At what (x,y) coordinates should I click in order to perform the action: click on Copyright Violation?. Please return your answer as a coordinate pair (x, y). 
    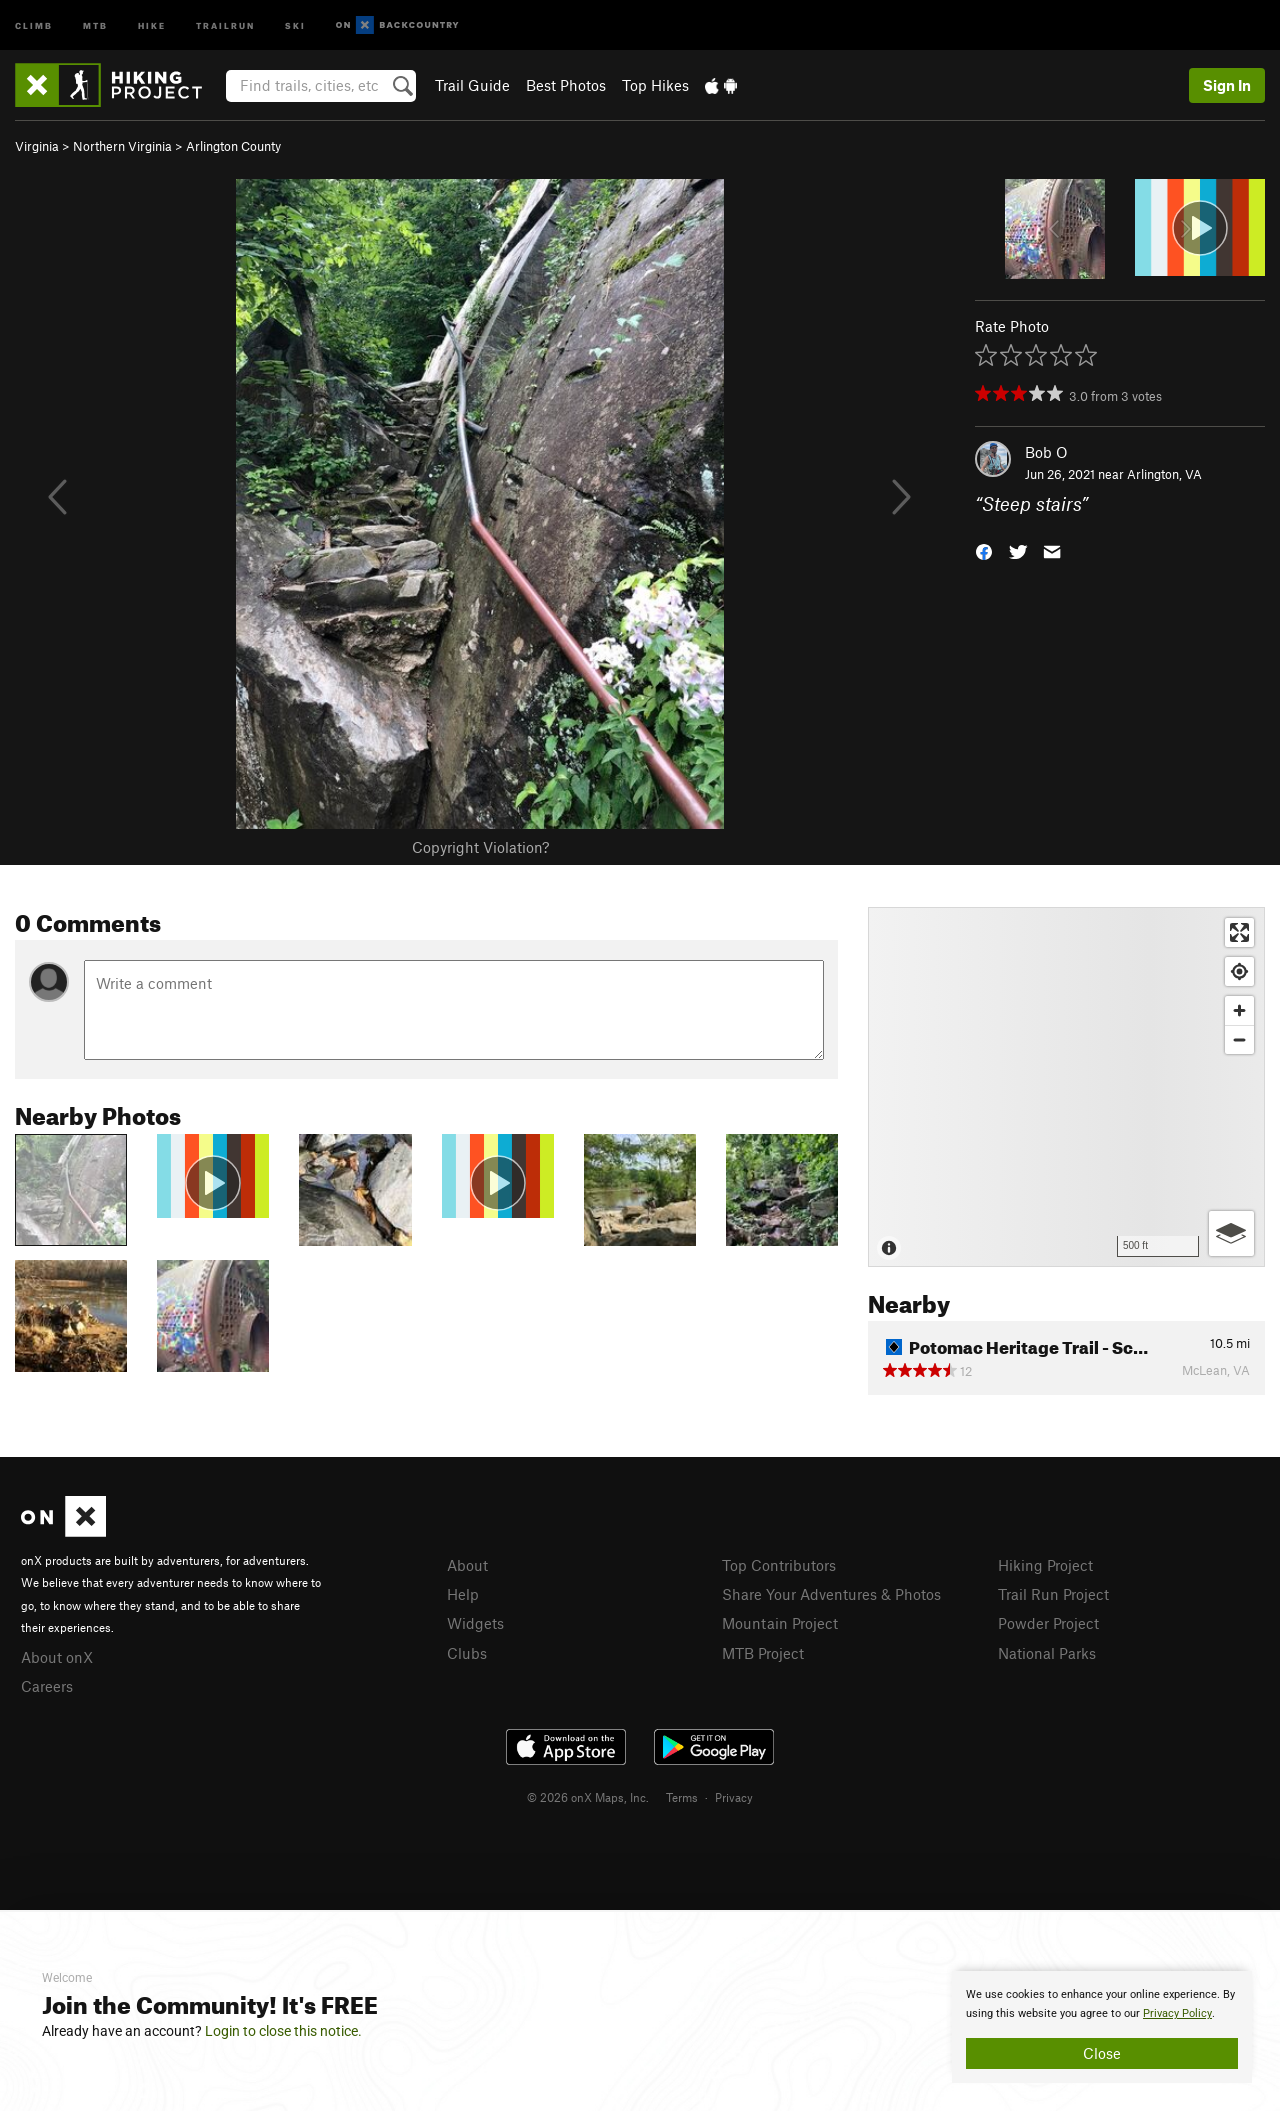
    Looking at the image, I should click on (480, 847).